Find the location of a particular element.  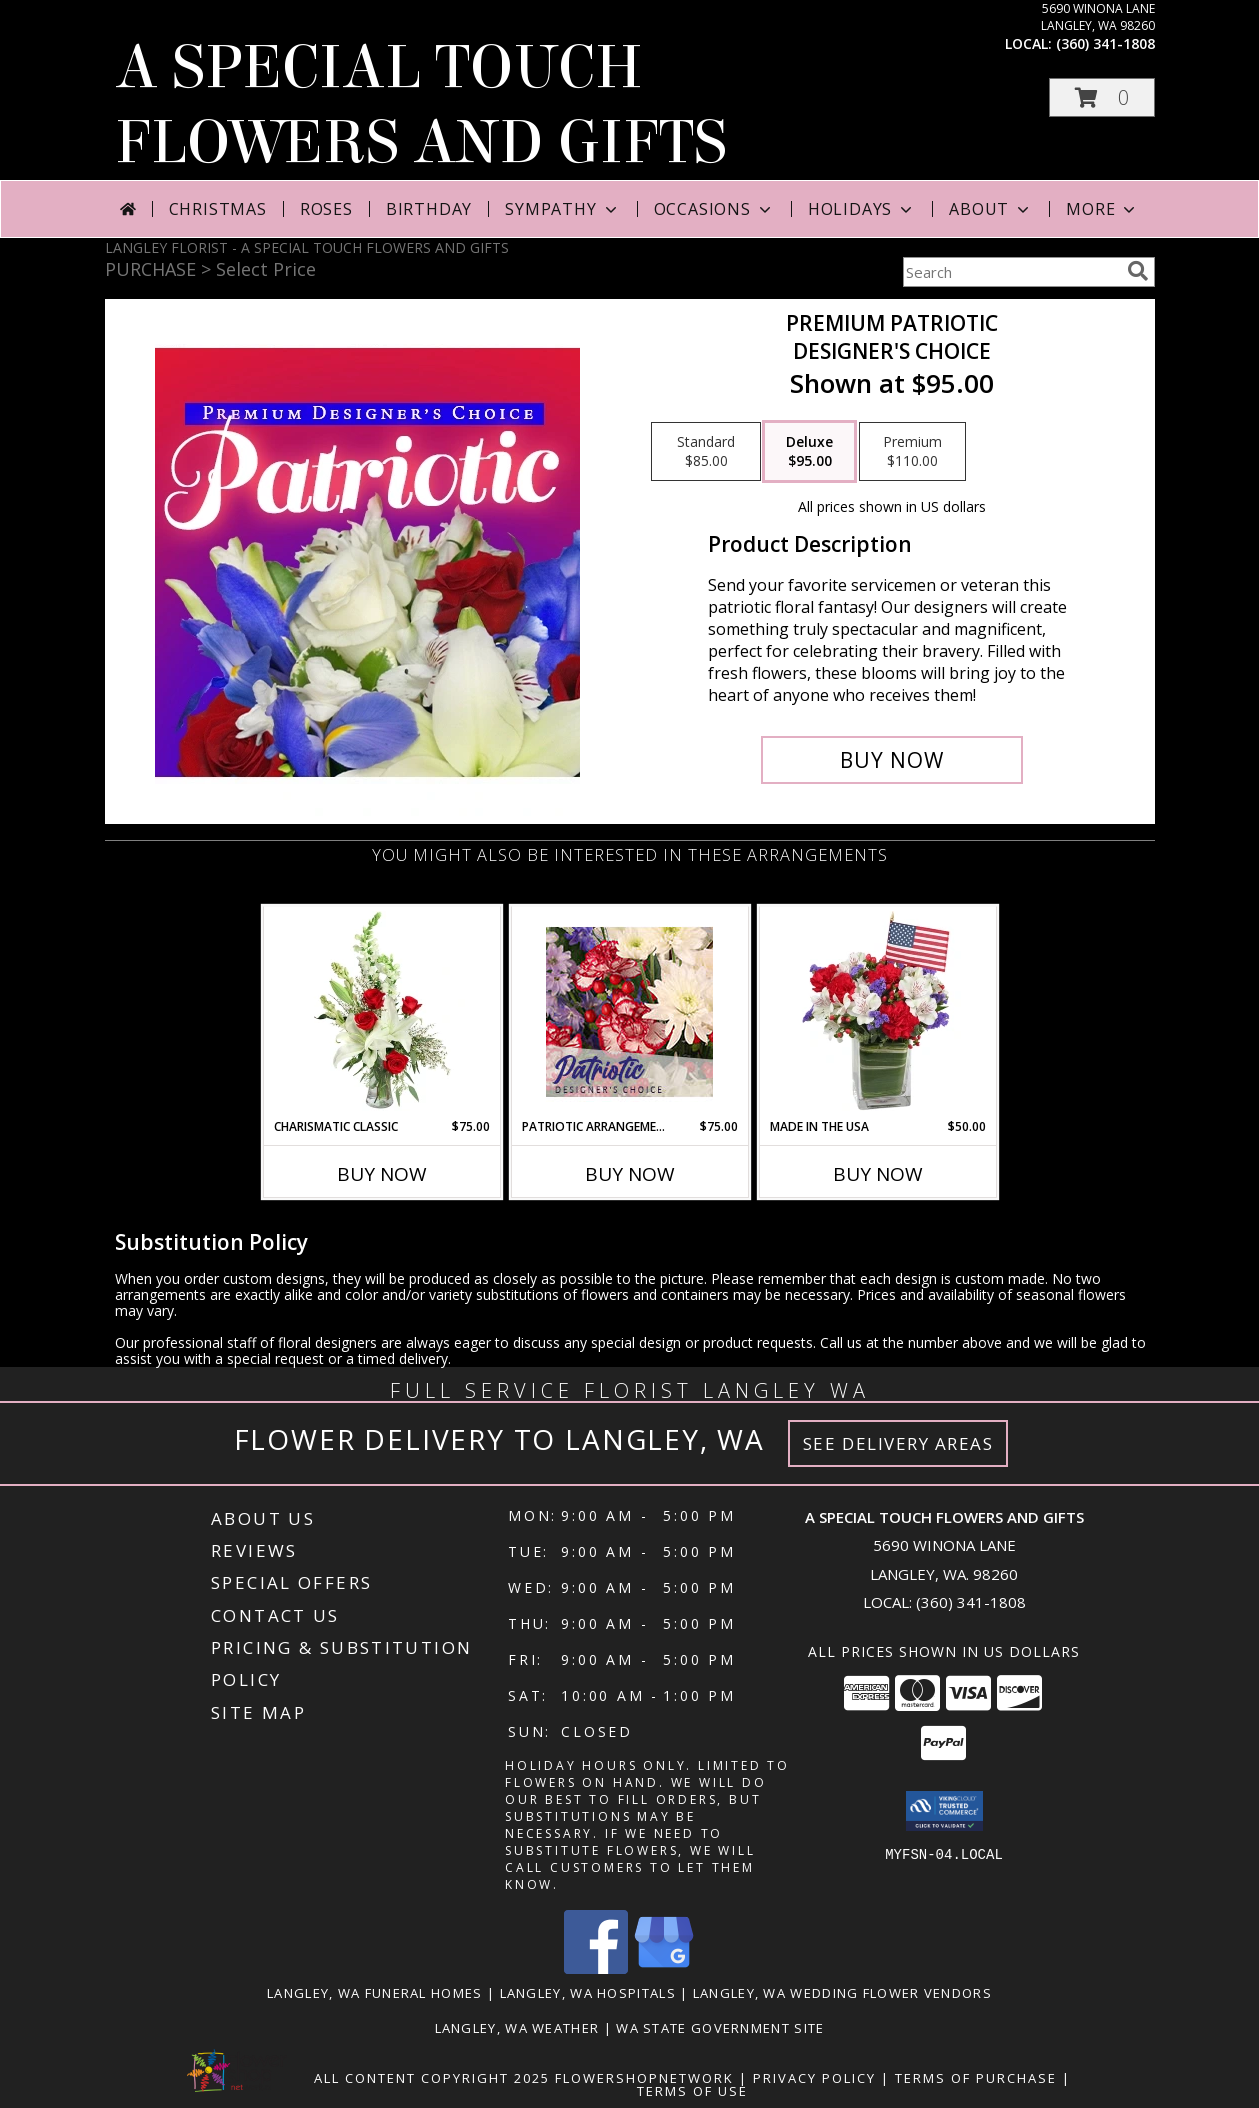

WA State Government Site is located at coordinates (720, 2028).